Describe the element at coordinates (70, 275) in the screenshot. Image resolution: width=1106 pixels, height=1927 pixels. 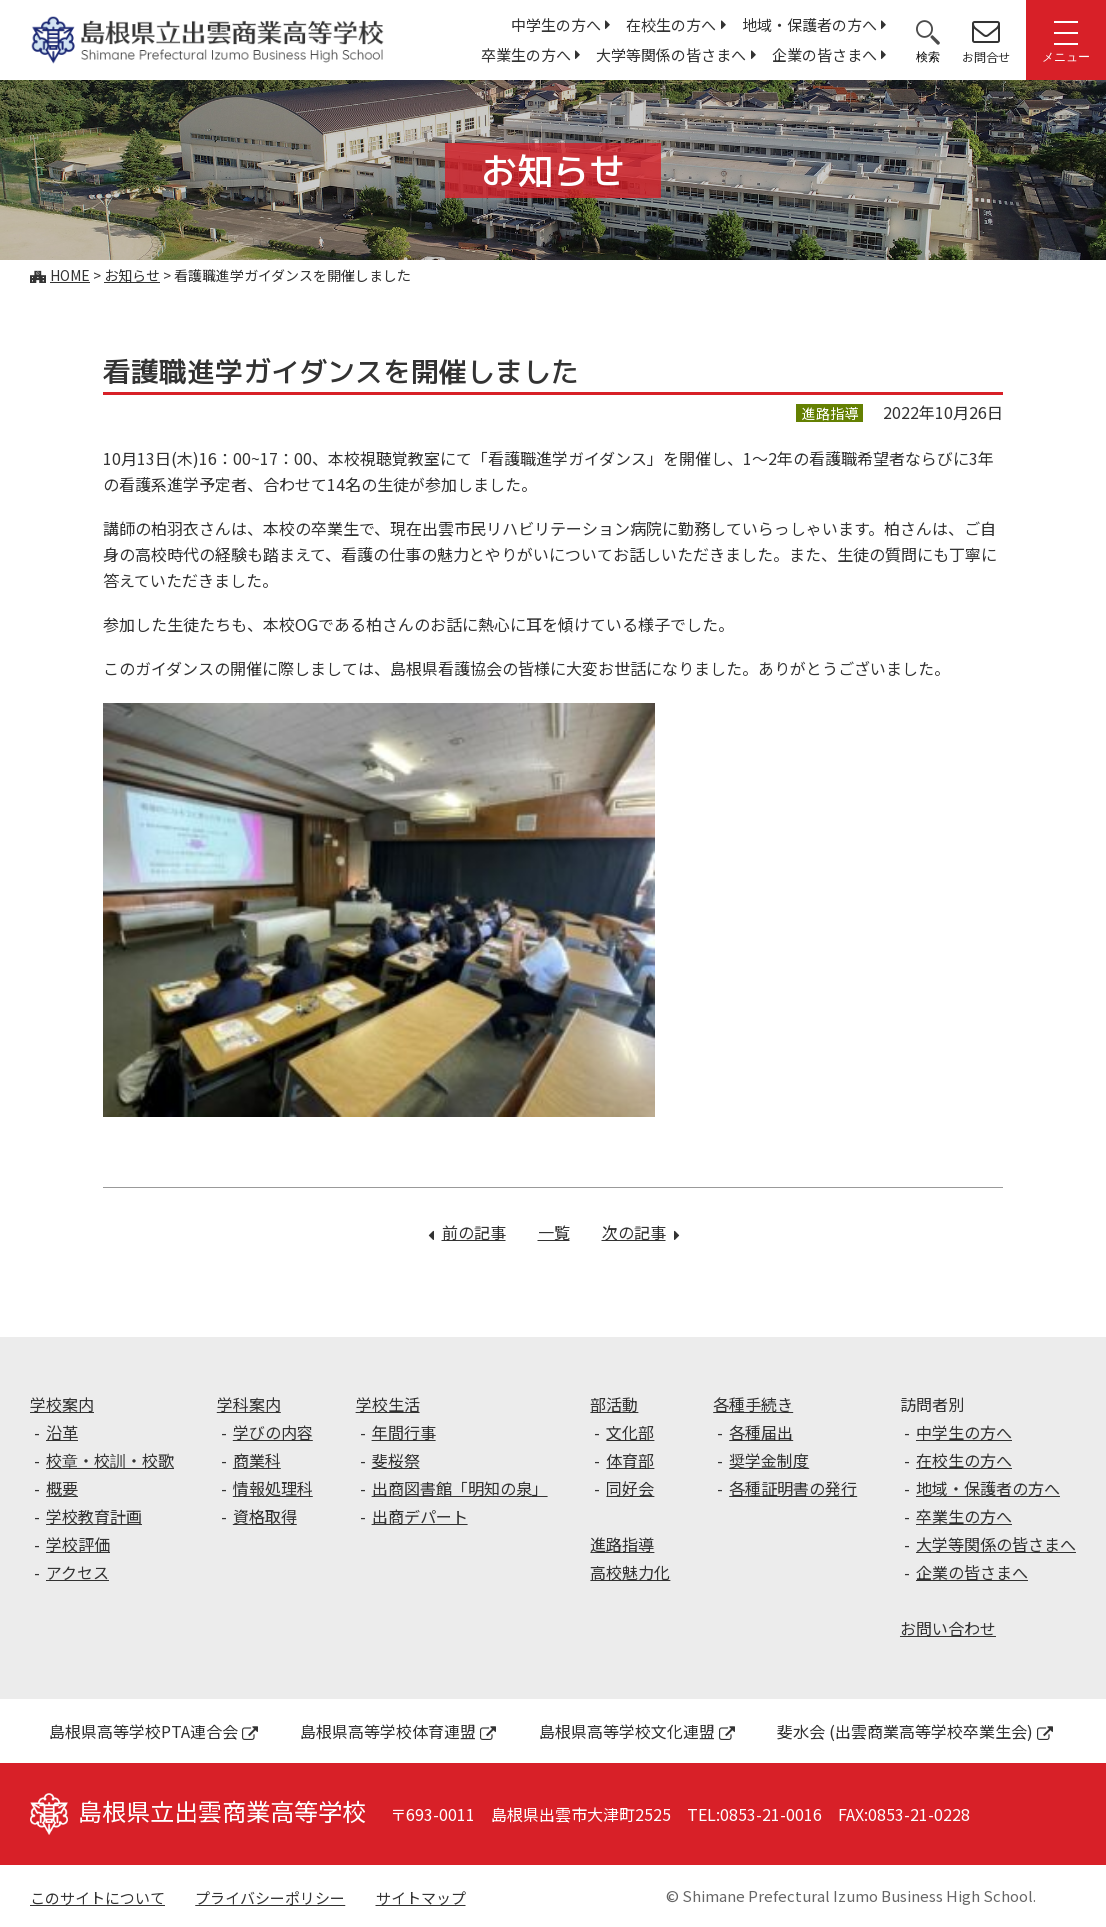
I see `Home` at that location.